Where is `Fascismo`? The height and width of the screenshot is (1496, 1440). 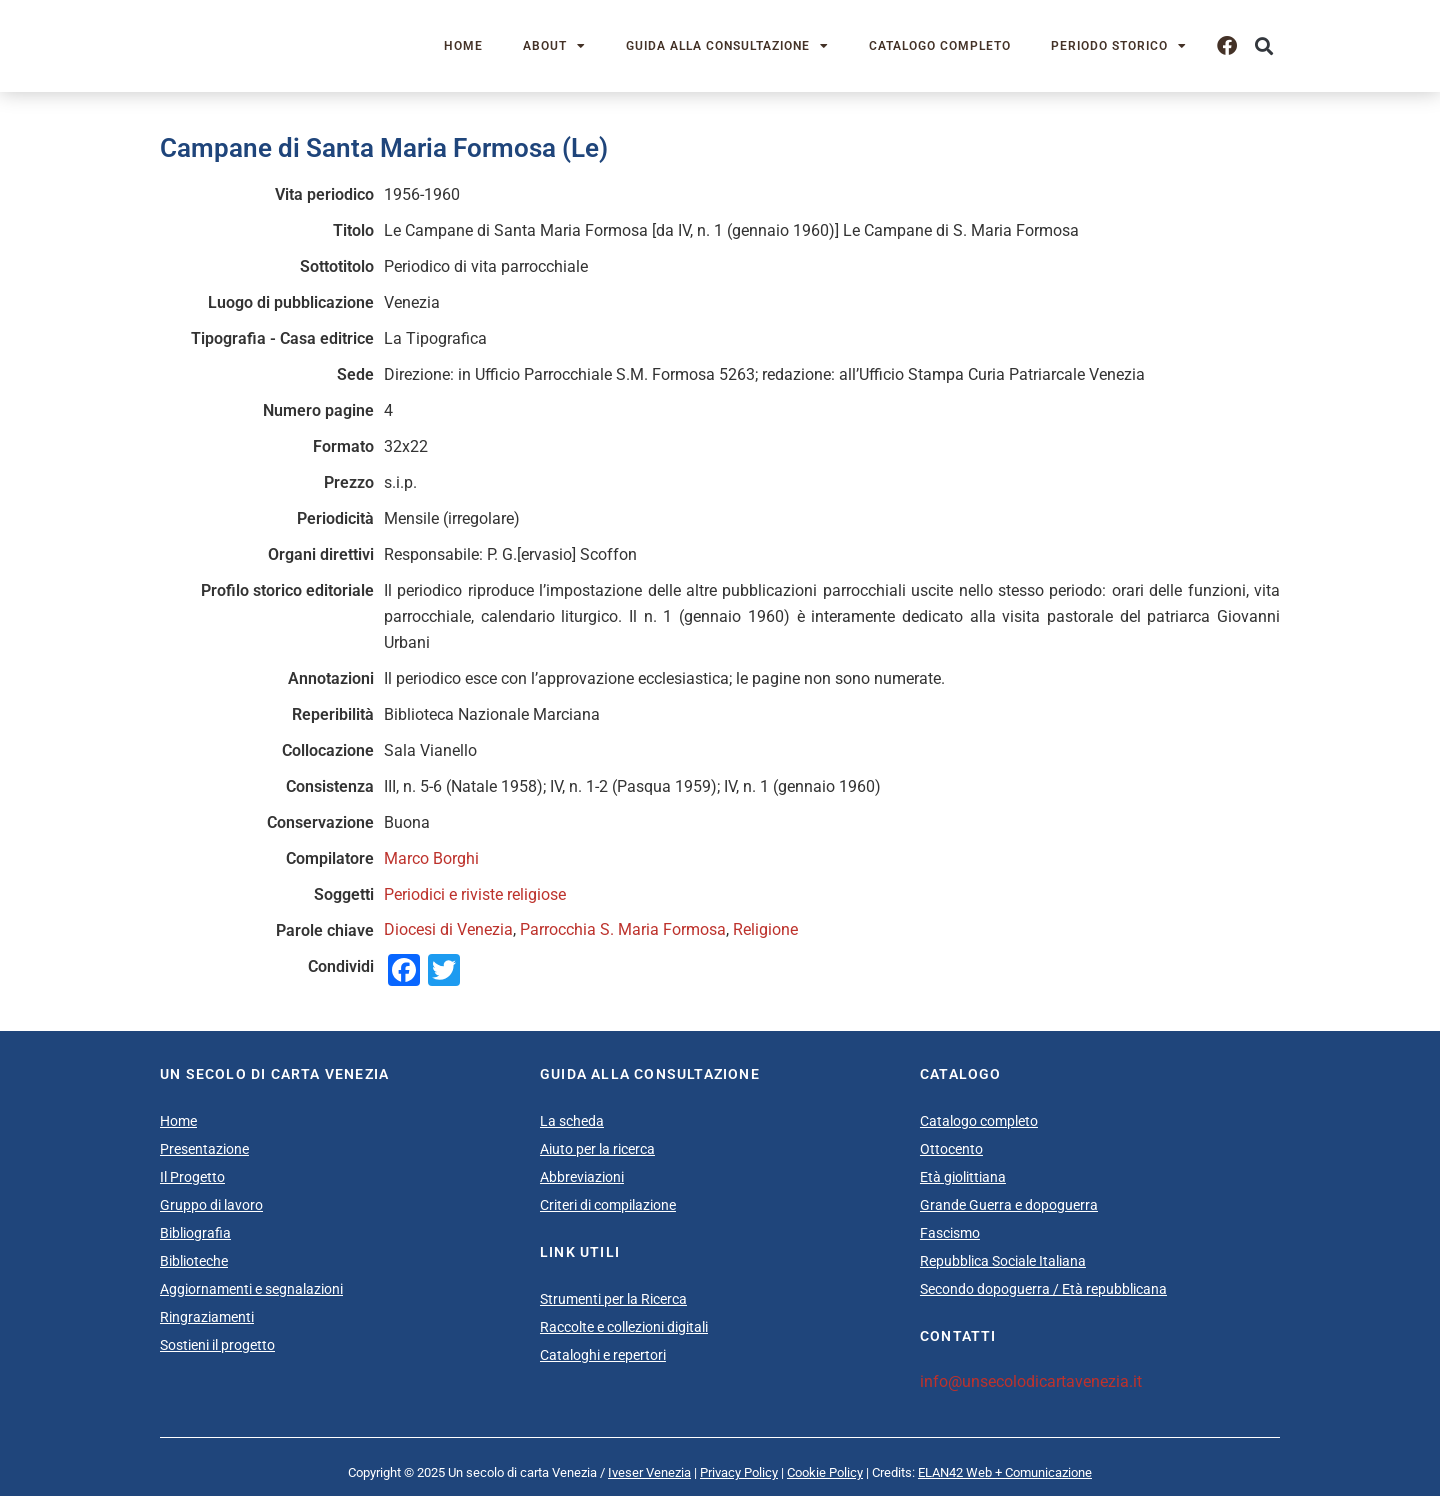
Fascismo is located at coordinates (950, 1233).